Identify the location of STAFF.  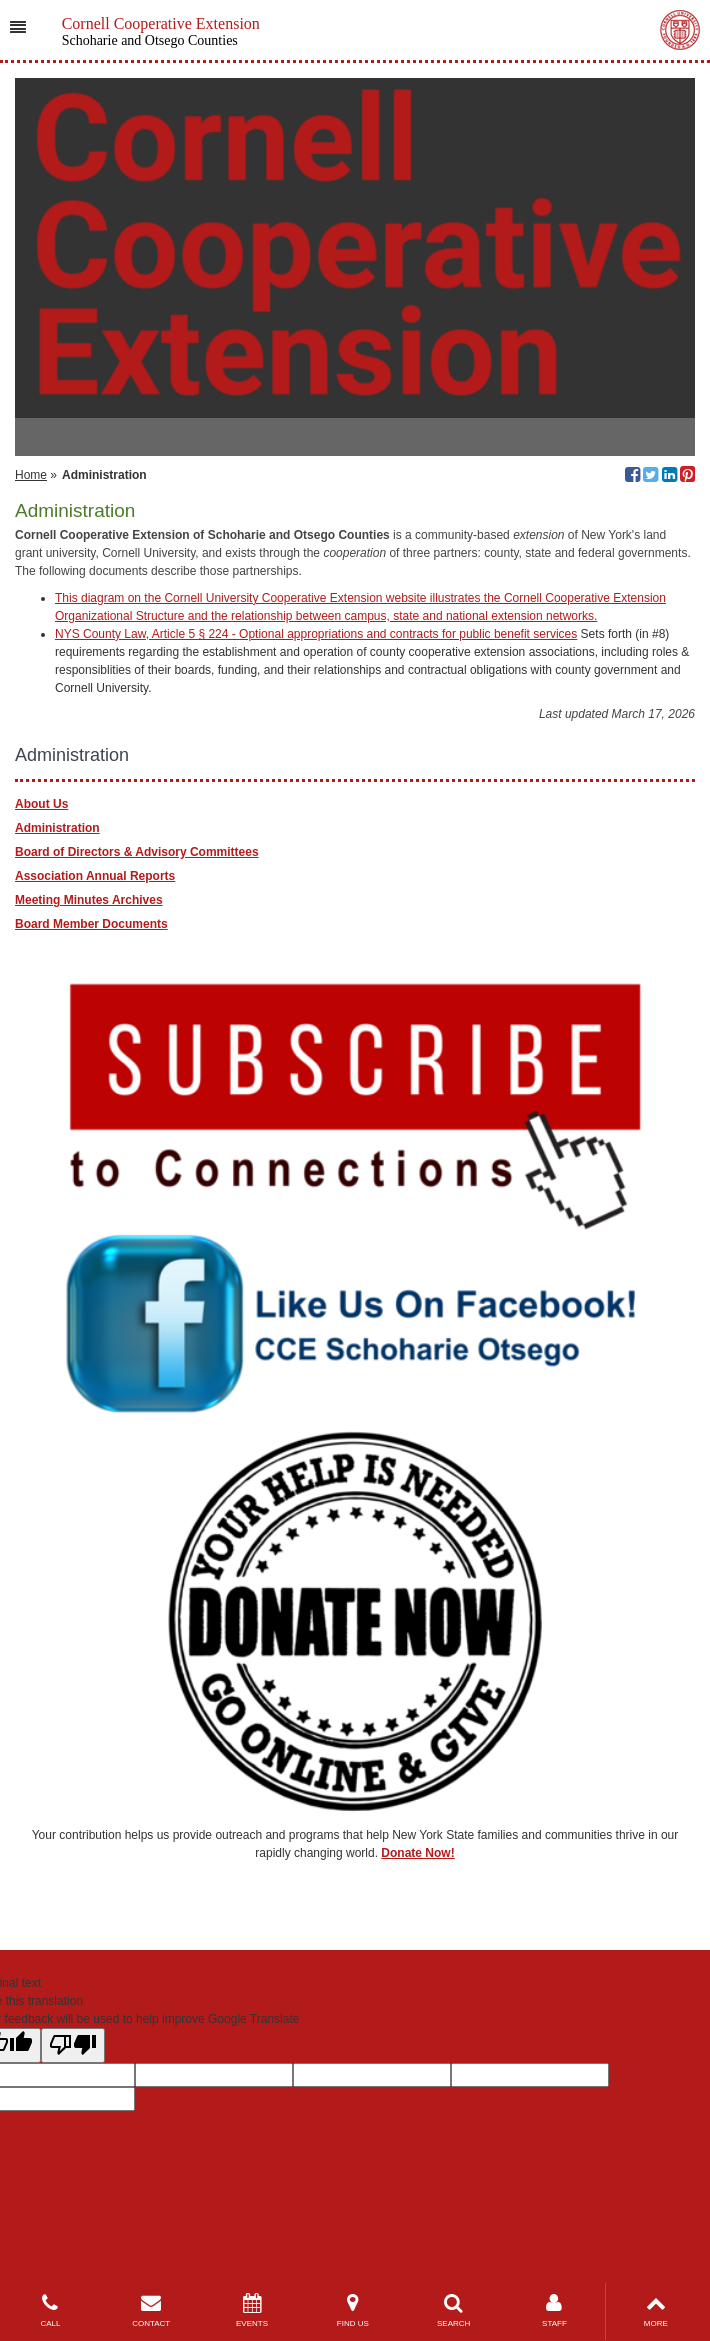
(554, 2310).